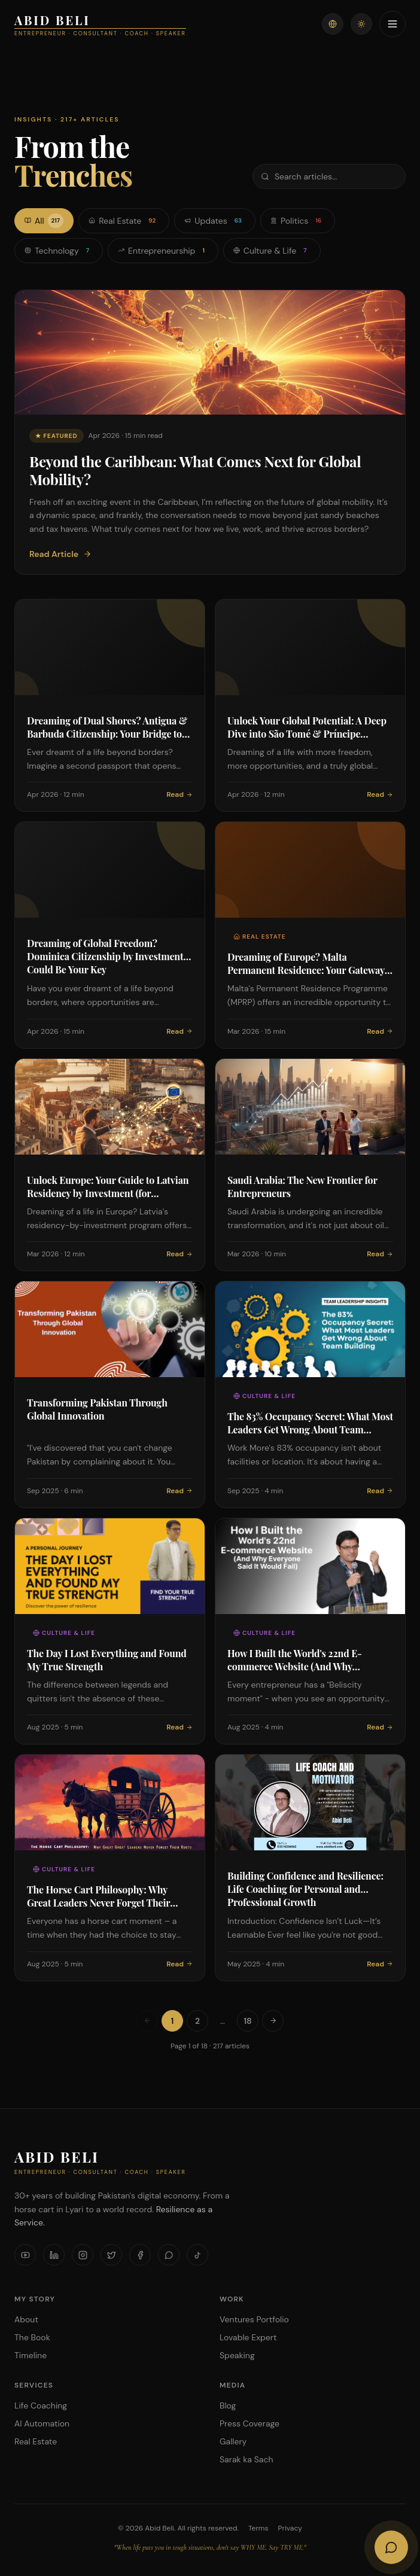 This screenshot has width=420, height=2576. What do you see at coordinates (258, 2528) in the screenshot?
I see `Terms` at bounding box center [258, 2528].